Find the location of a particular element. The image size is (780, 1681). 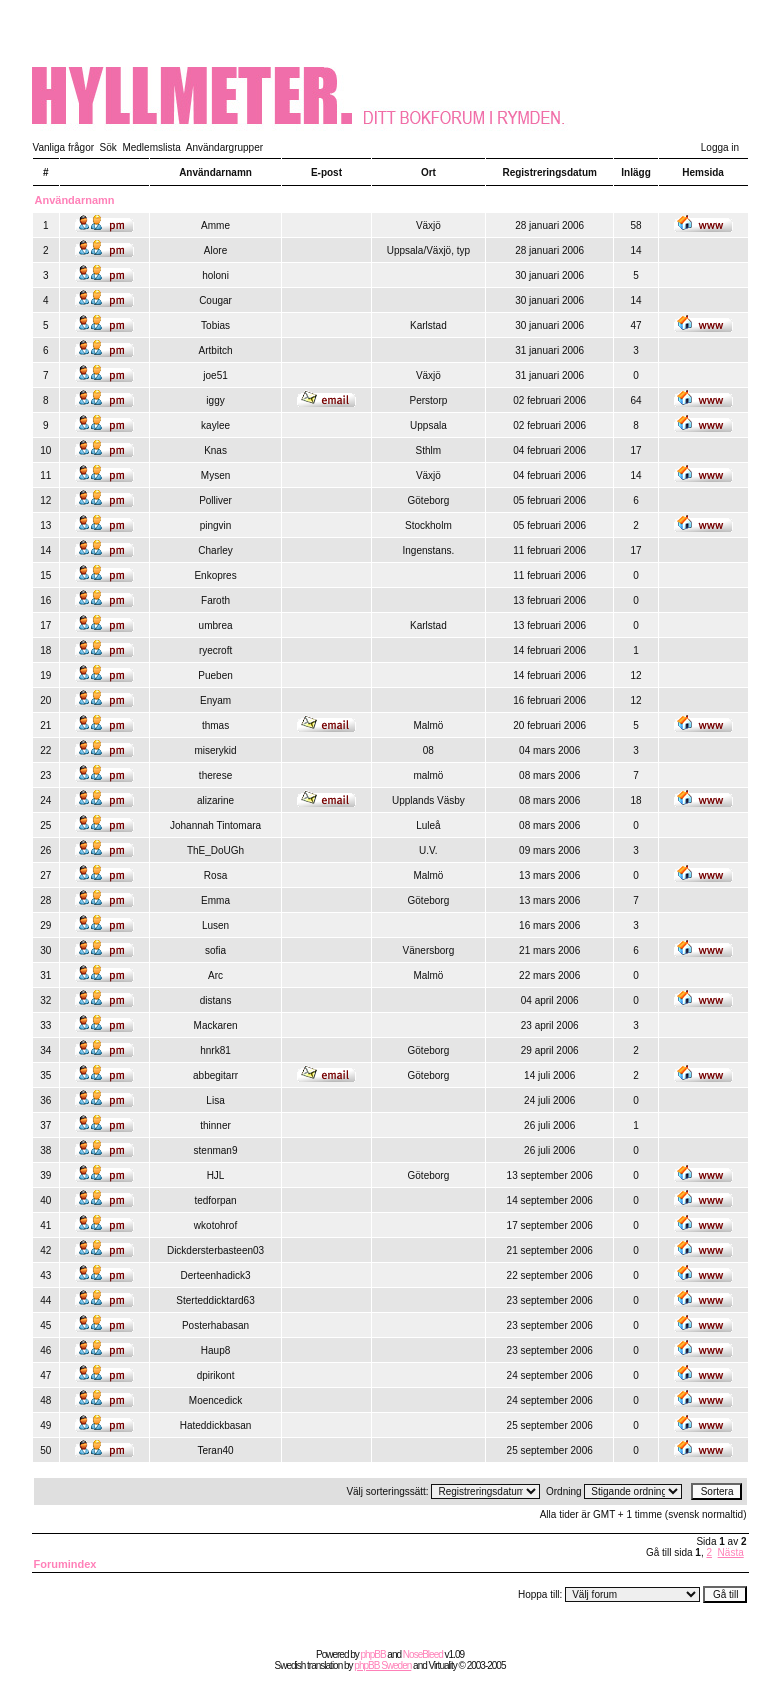

alizarine is located at coordinates (215, 800).